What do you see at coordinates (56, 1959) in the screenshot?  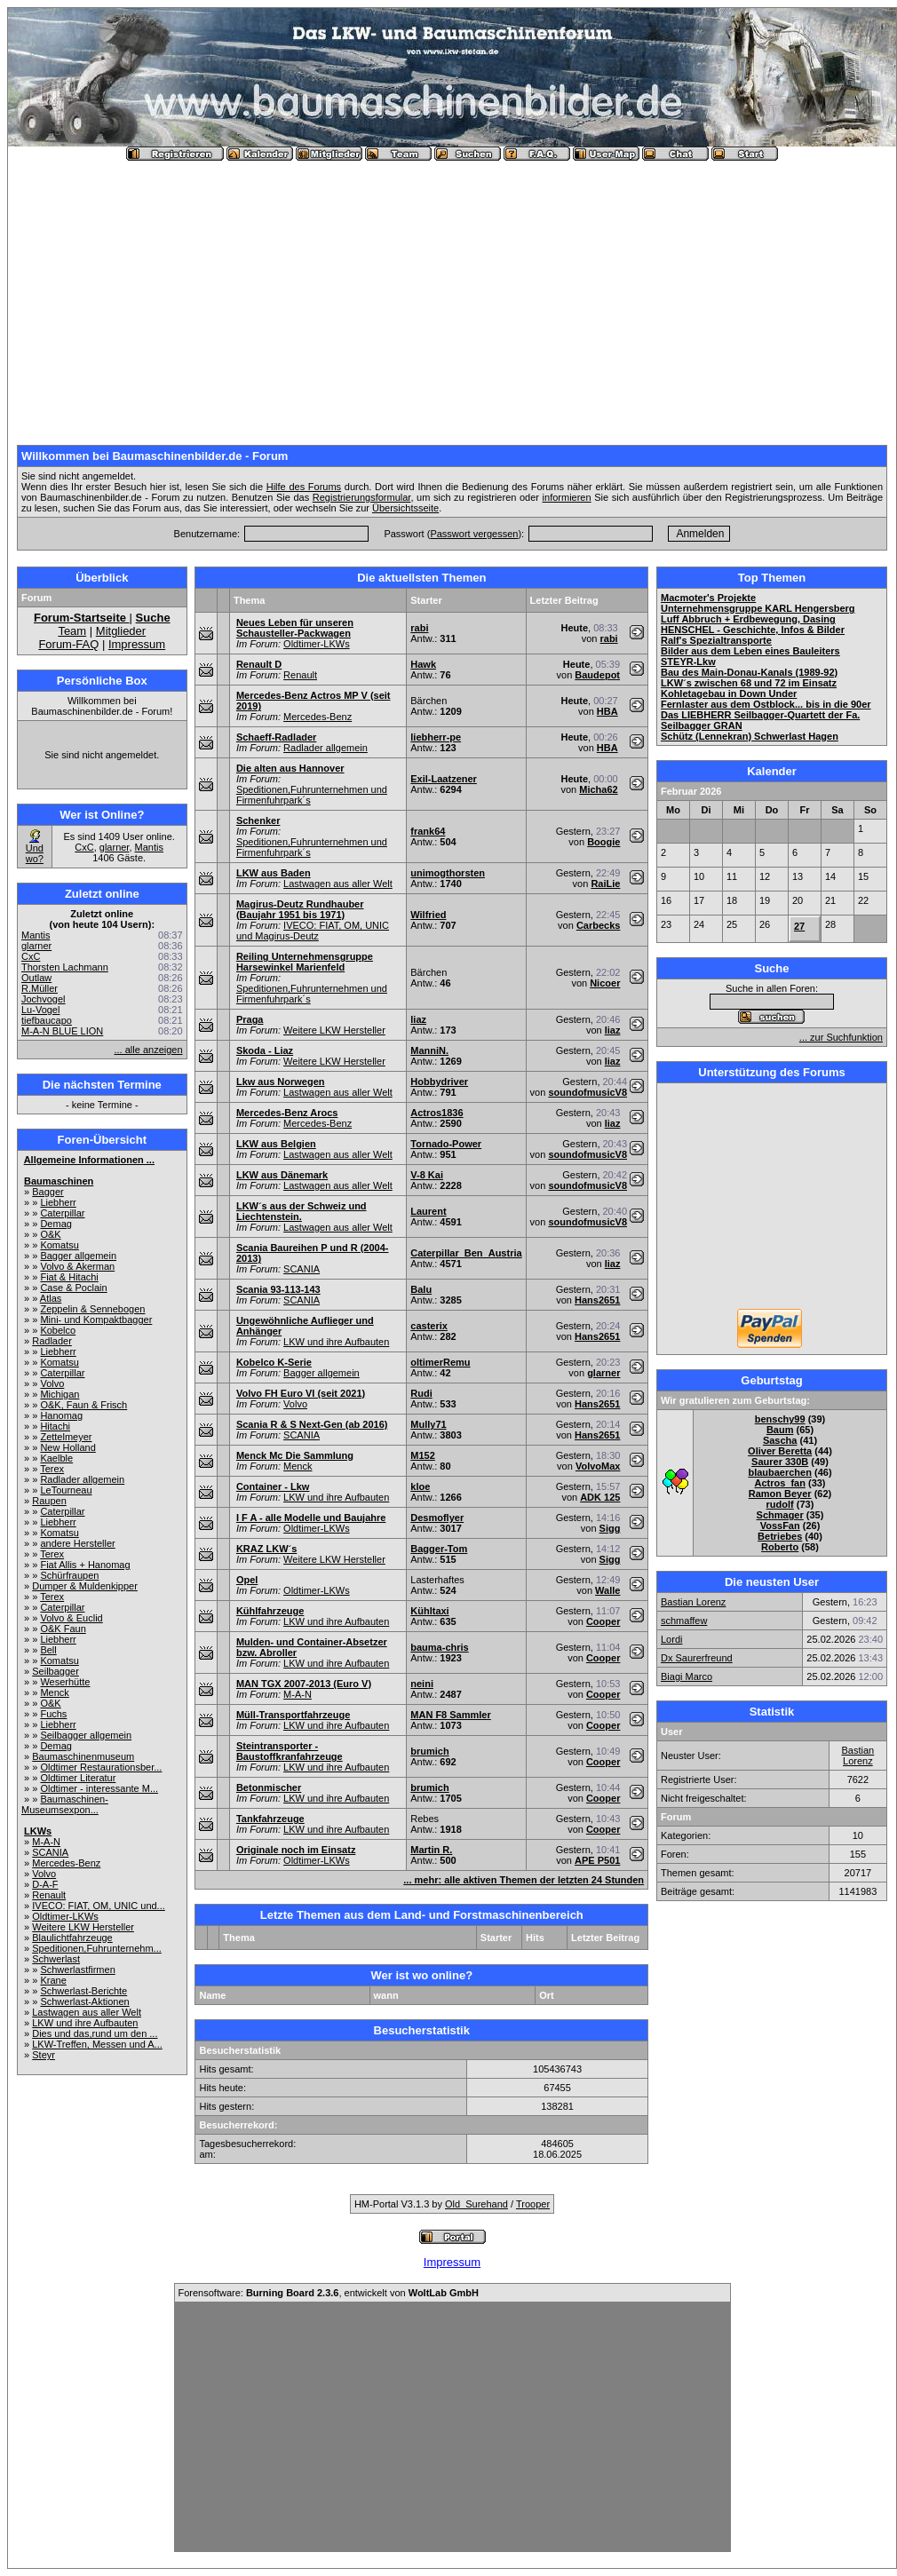 I see `Schwerlast` at bounding box center [56, 1959].